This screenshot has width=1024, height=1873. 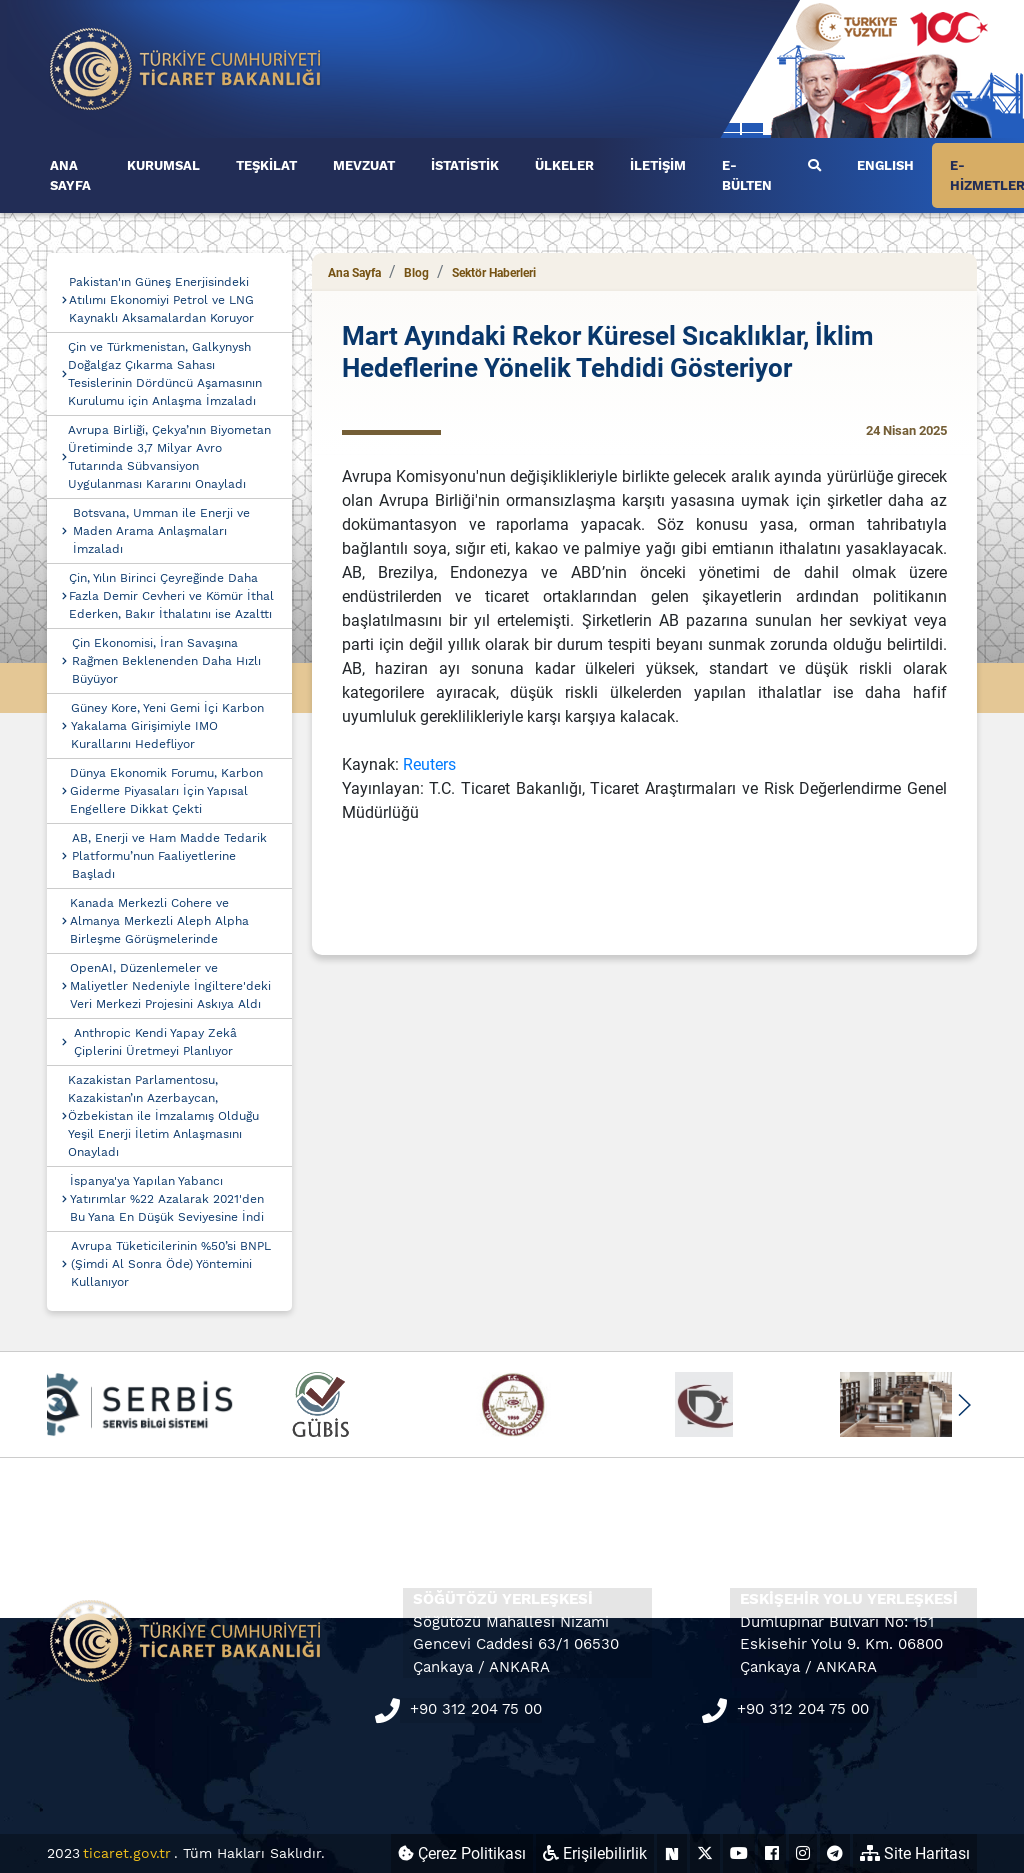 What do you see at coordinates (963, 1405) in the screenshot?
I see `[button]` at bounding box center [963, 1405].